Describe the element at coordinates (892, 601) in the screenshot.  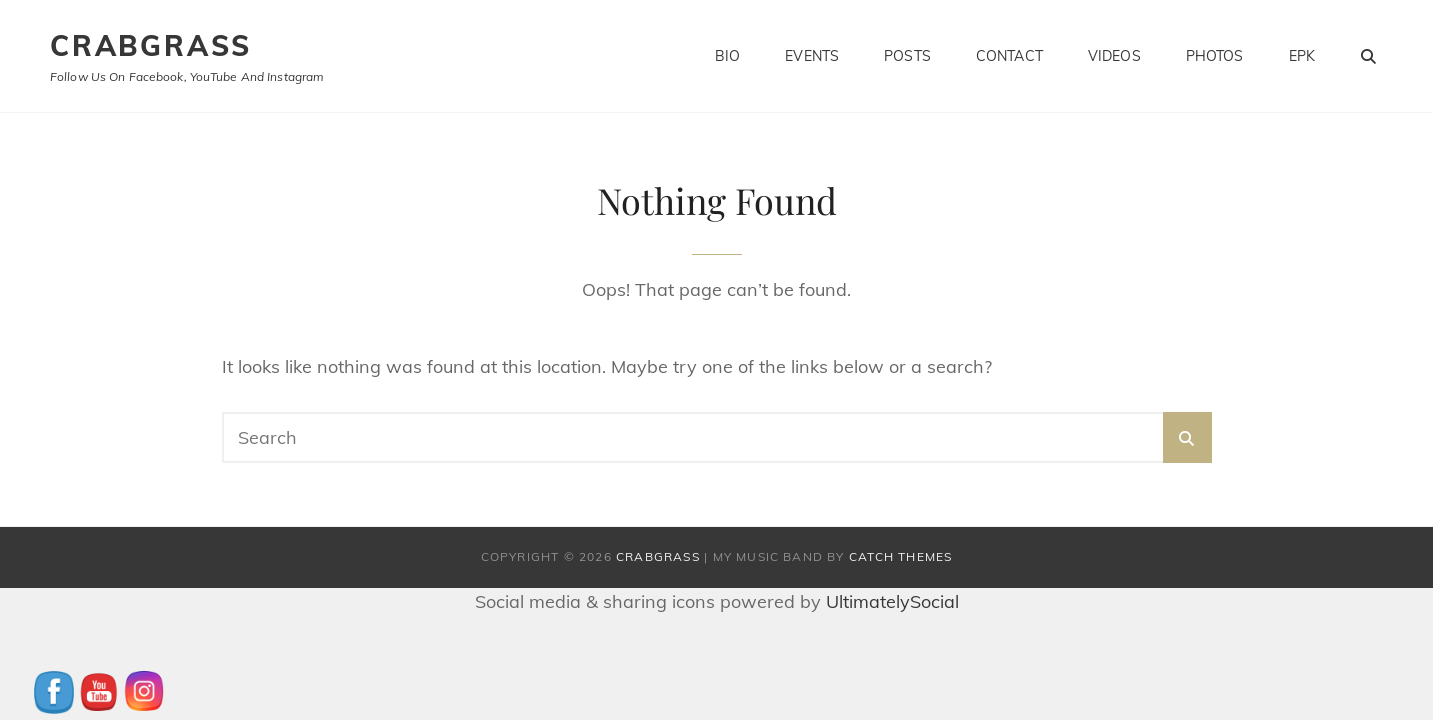
I see `UltimatelySocial` at that location.